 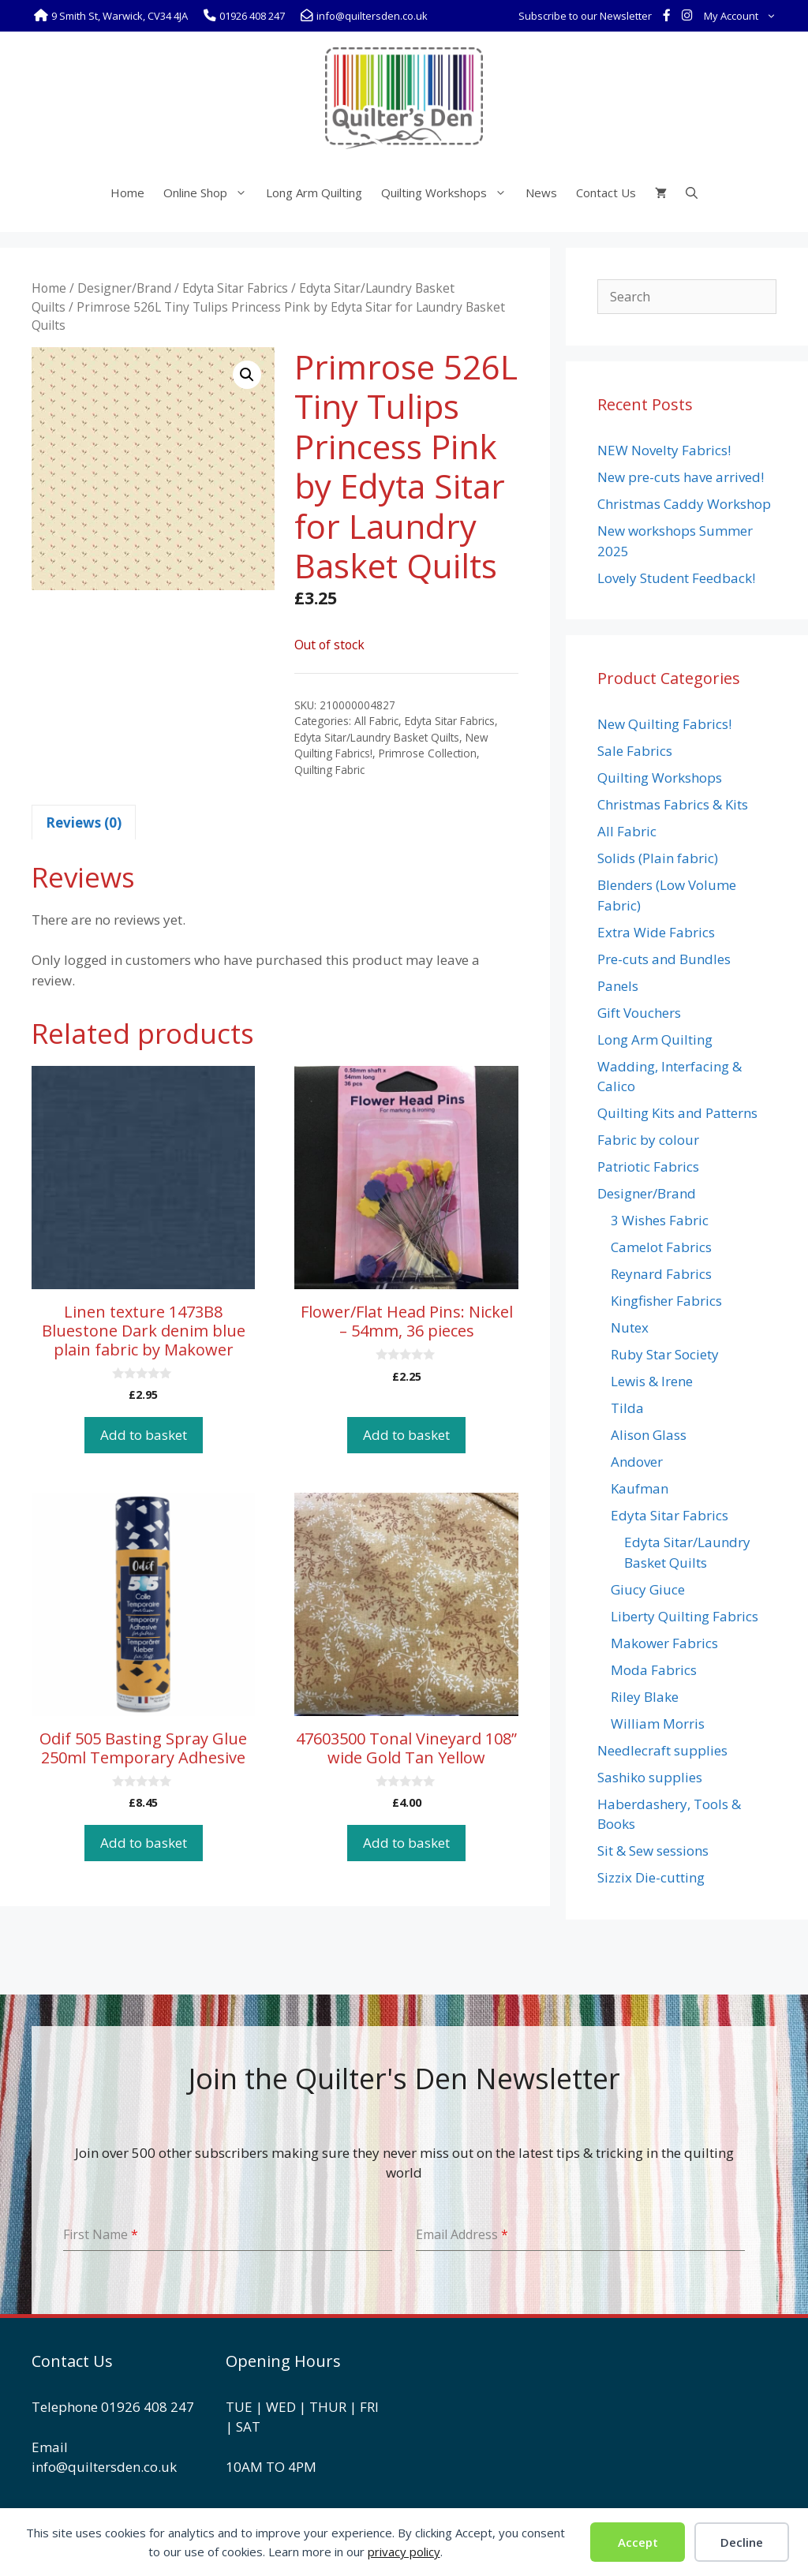 What do you see at coordinates (104, 2467) in the screenshot?
I see `info@quiltersden.co.uk` at bounding box center [104, 2467].